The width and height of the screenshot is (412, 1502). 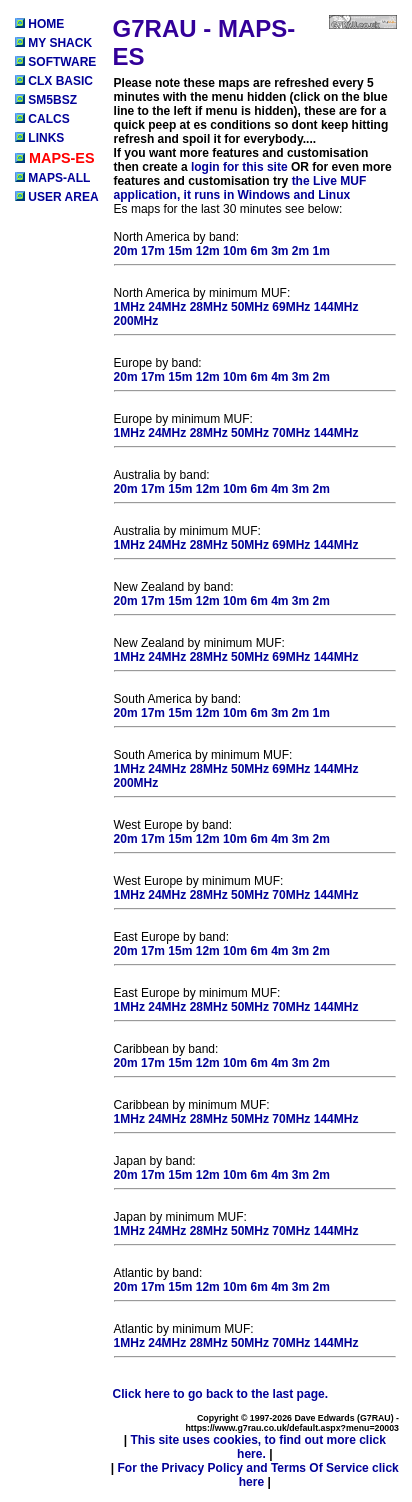 I want to click on 15m, so click(x=180, y=251).